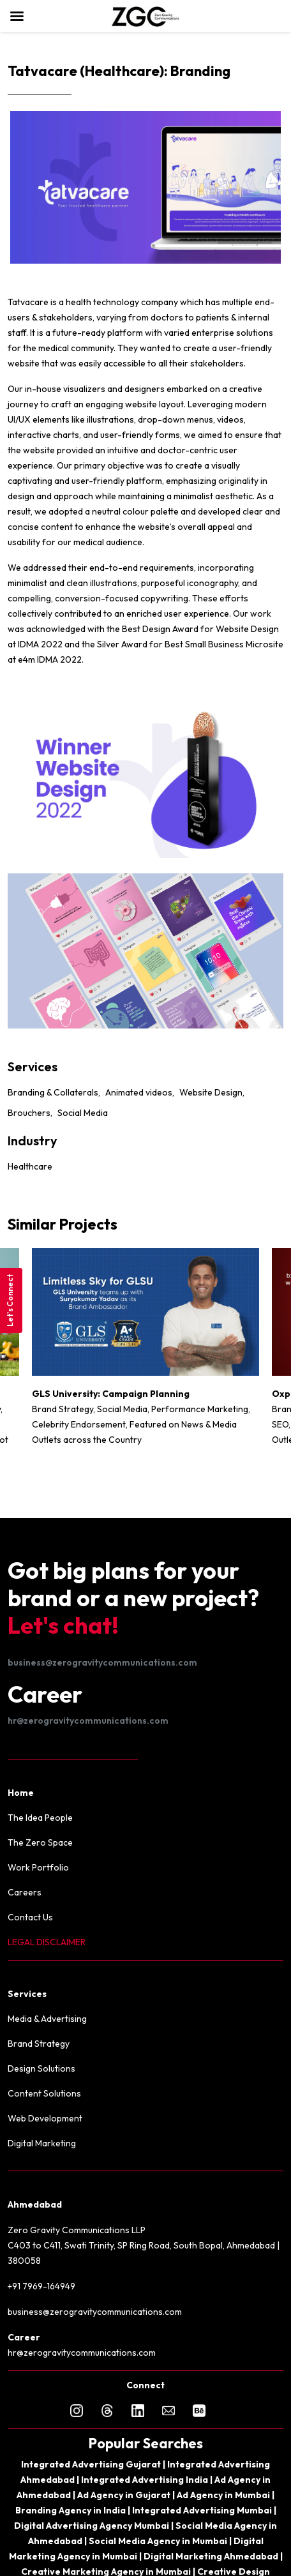  Describe the element at coordinates (47, 1942) in the screenshot. I see `LEGAL DISCLAIMER` at that location.